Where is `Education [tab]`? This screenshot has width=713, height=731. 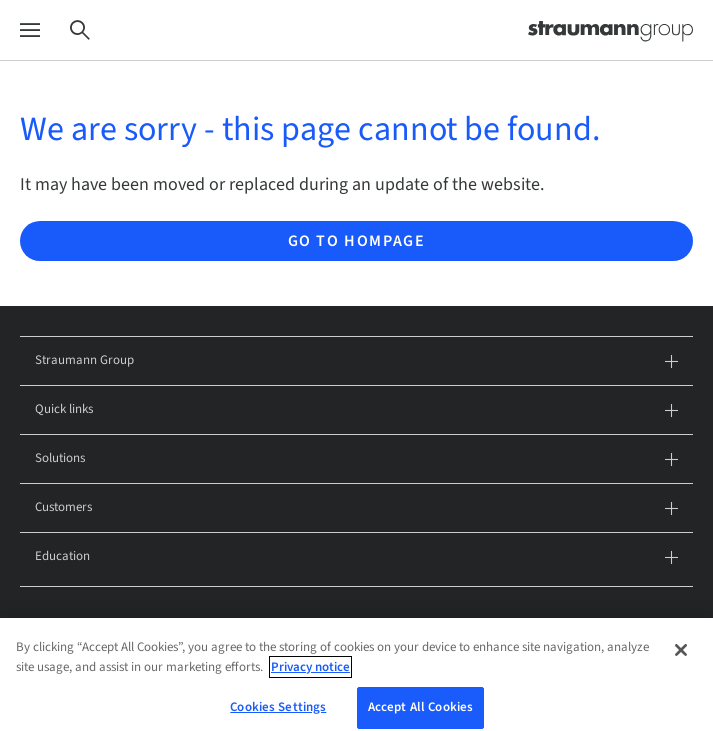 Education [tab] is located at coordinates (356, 557).